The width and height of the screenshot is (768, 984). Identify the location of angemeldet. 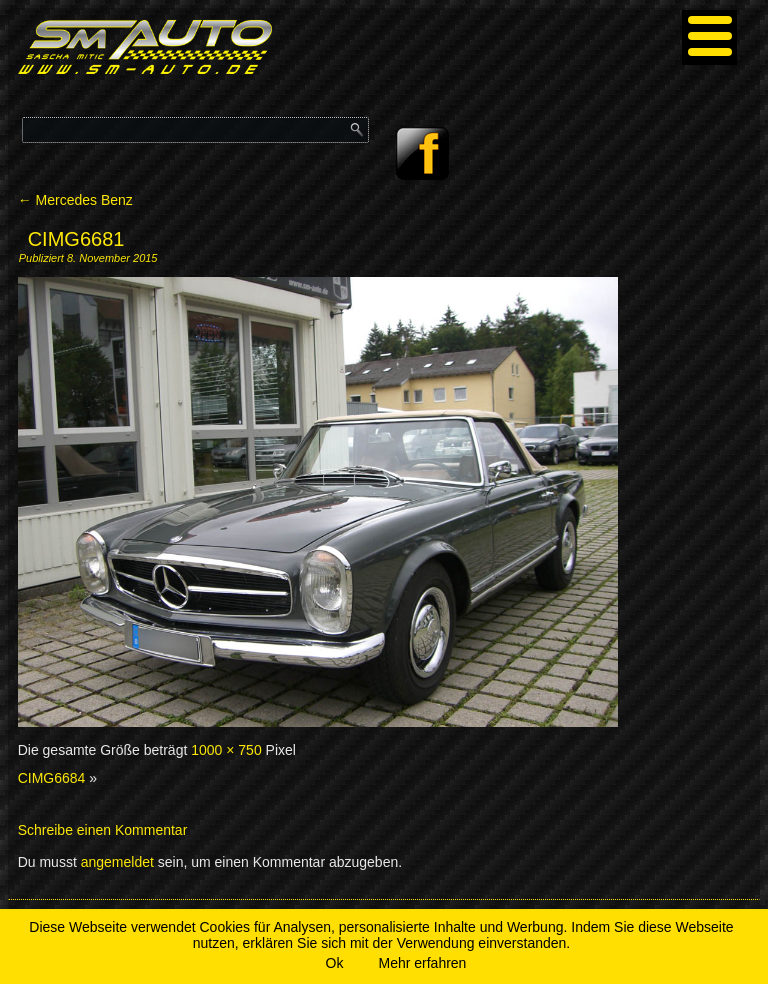
(117, 862).